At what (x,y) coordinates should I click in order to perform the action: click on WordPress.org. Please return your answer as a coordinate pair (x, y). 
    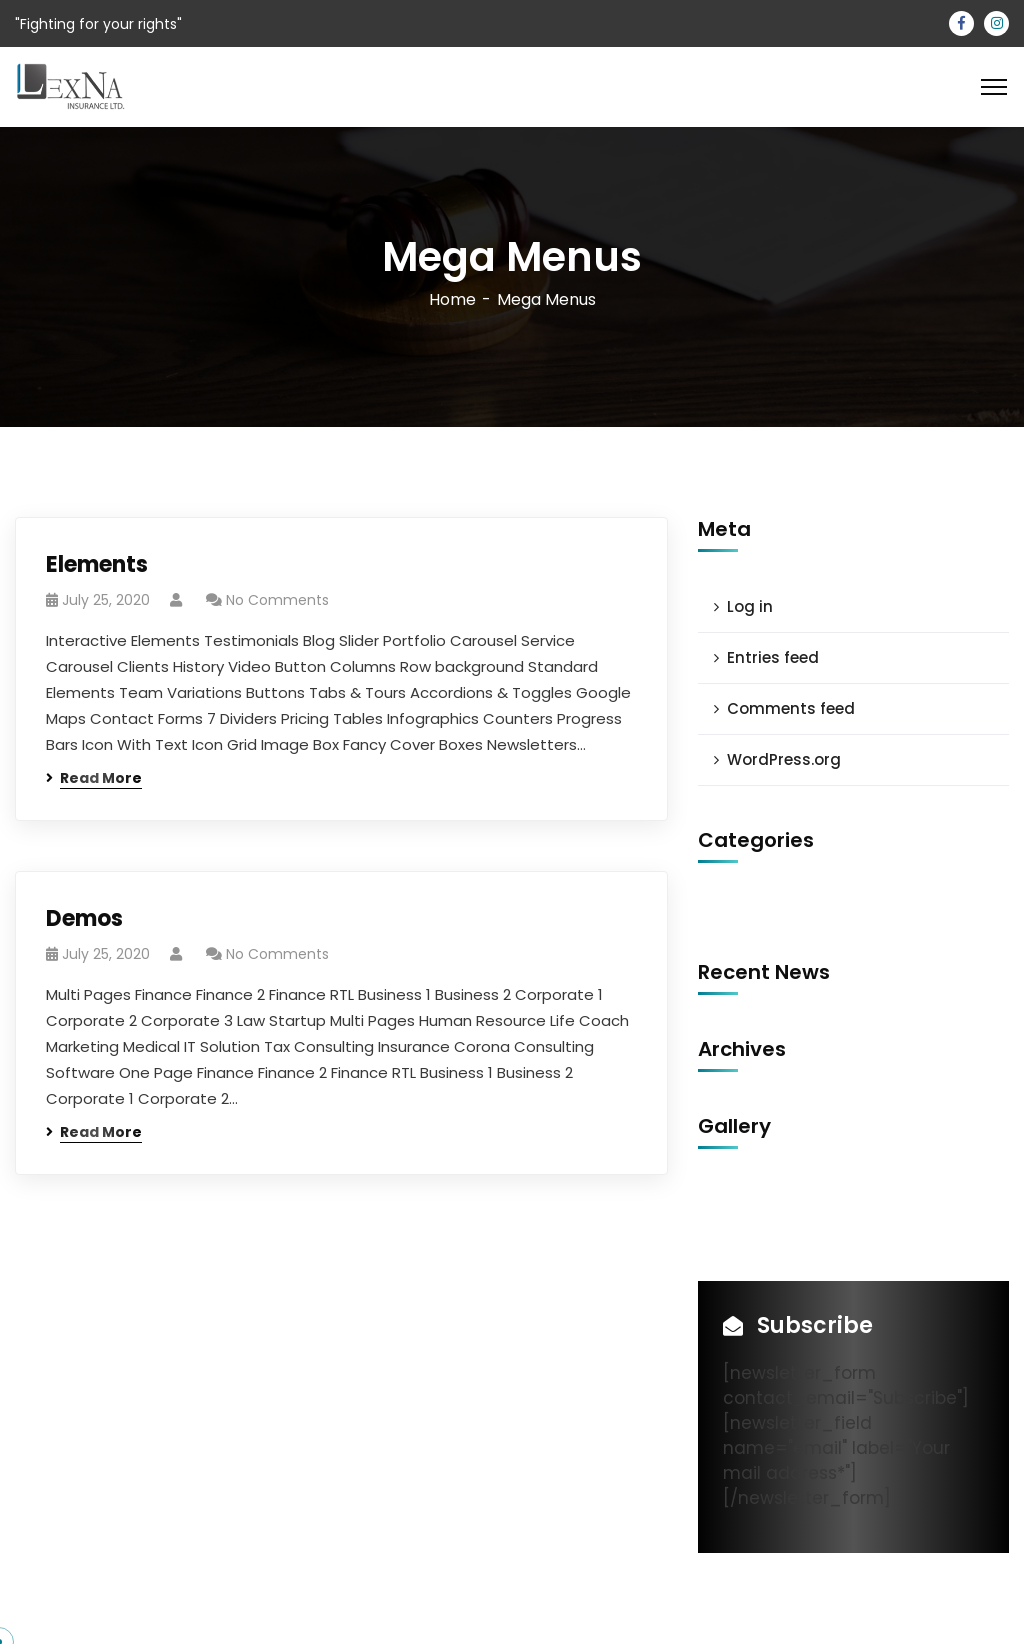
    Looking at the image, I should click on (784, 759).